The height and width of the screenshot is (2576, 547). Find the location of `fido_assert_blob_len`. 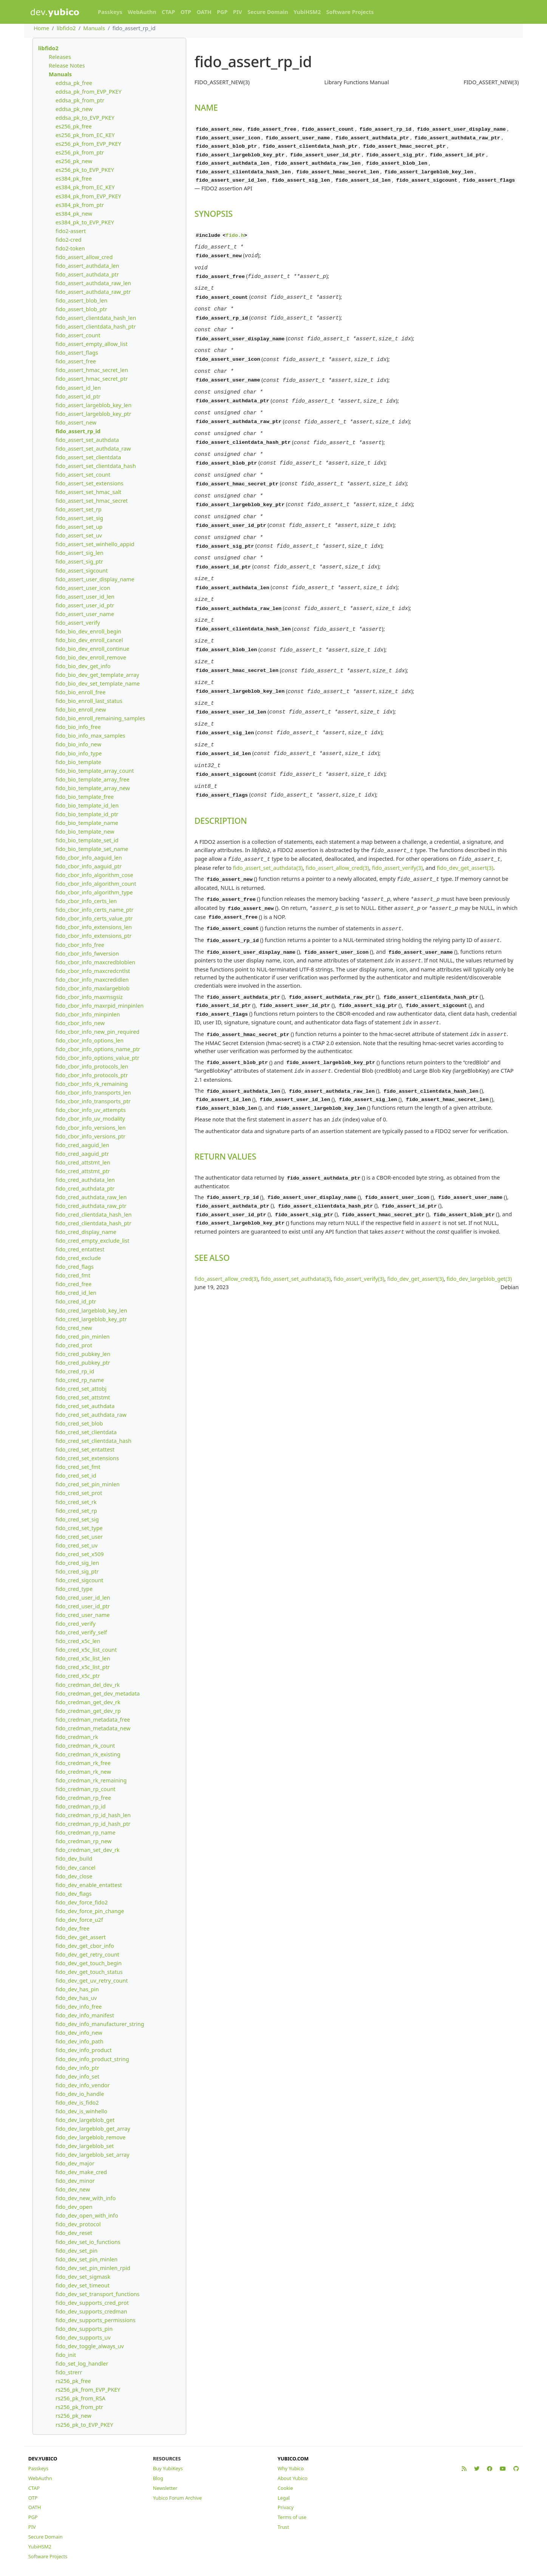

fido_assert_blob_len is located at coordinates (81, 300).